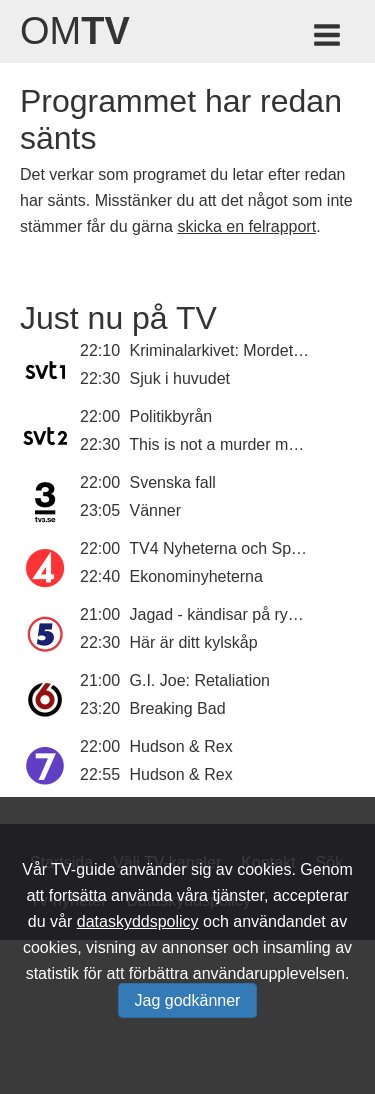  What do you see at coordinates (180, 378) in the screenshot?
I see `Sjuk i huvudet` at bounding box center [180, 378].